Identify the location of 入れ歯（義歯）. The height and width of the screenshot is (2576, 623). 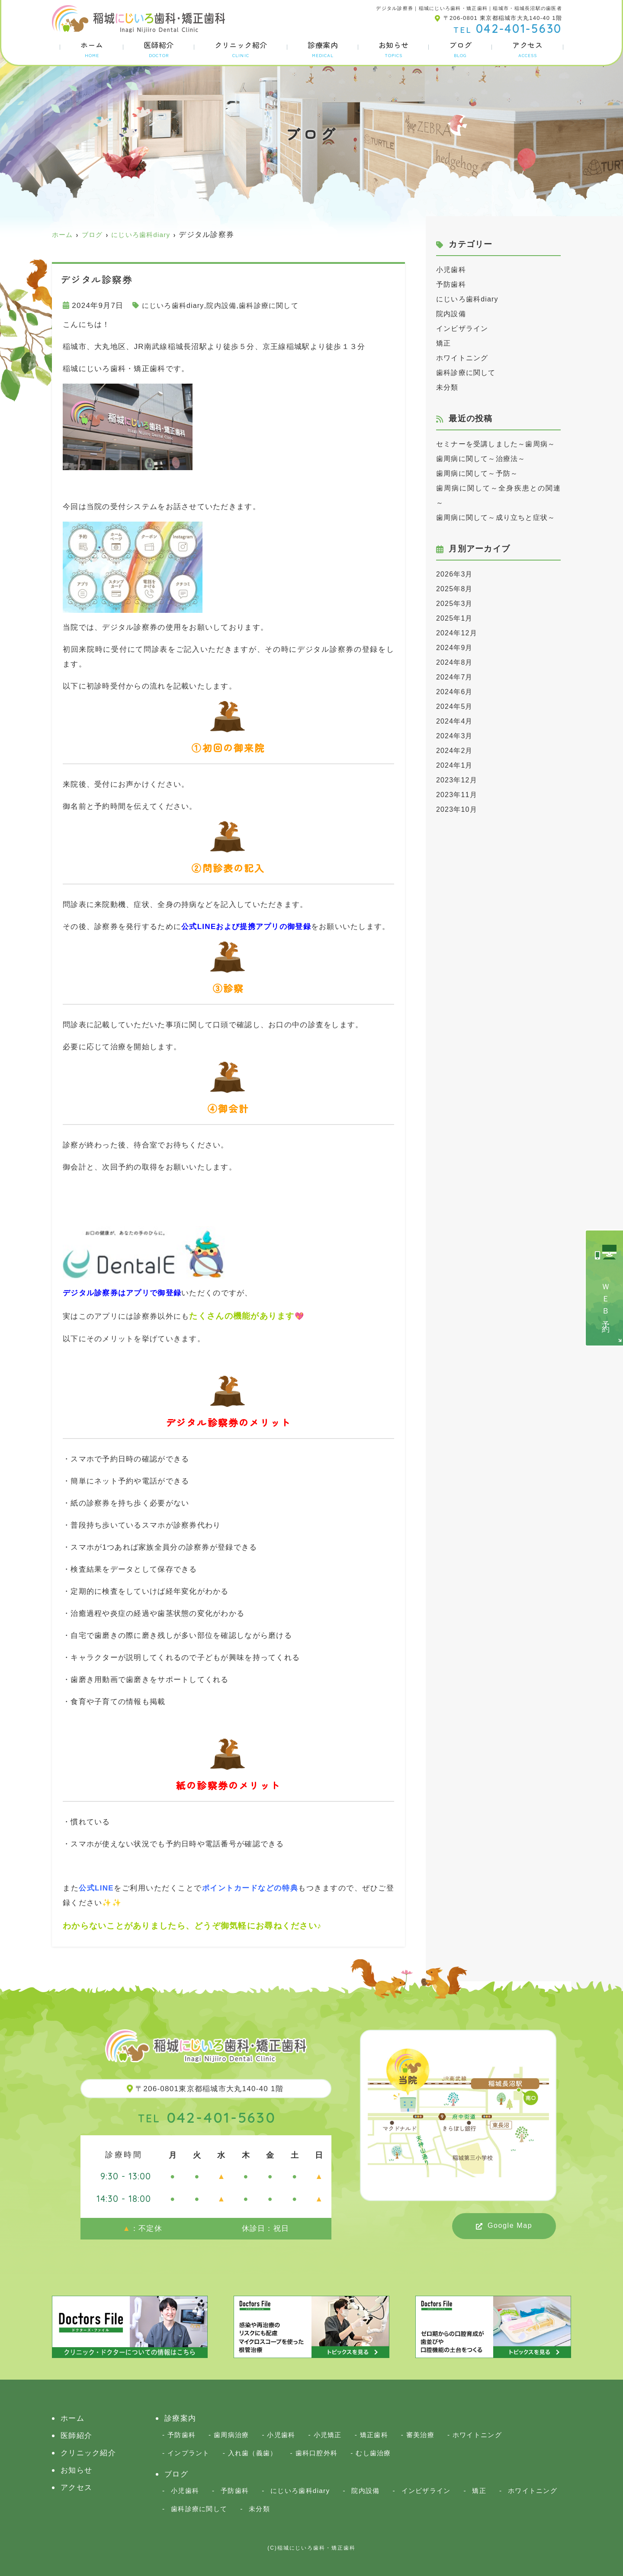
(252, 2453).